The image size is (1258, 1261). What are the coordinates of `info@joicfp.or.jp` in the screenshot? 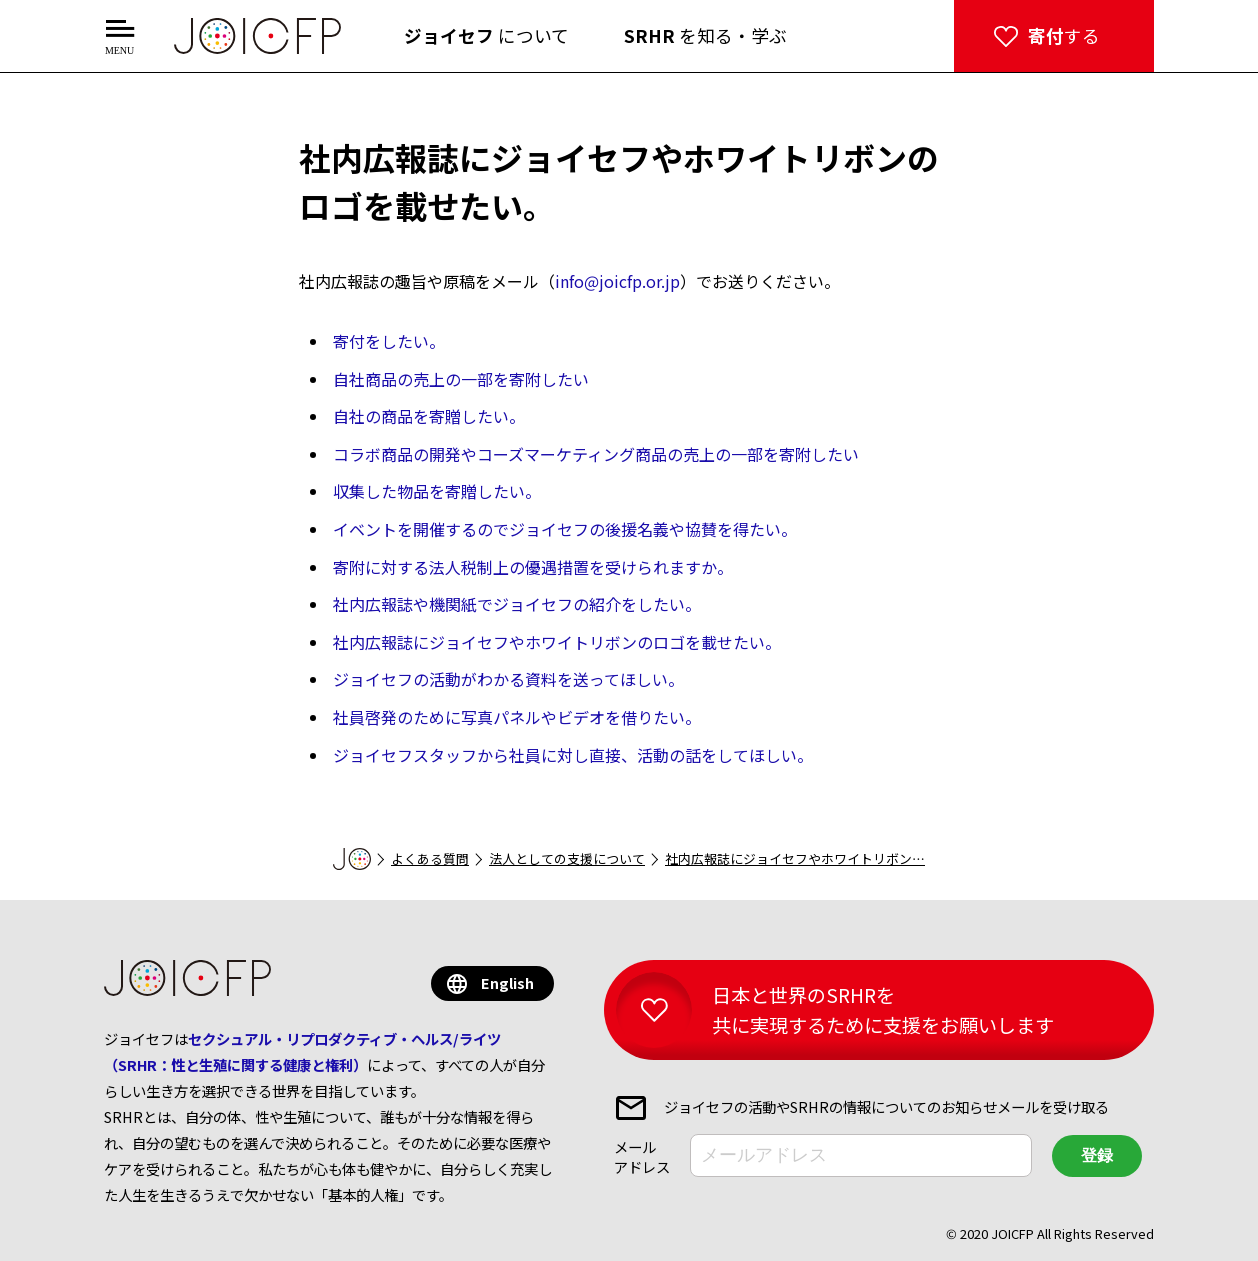 It's located at (617, 281).